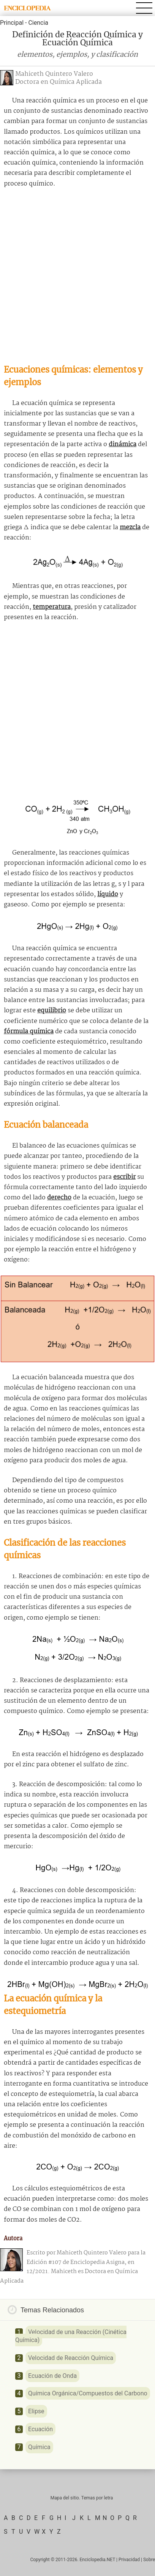  I want to click on [Advertisement], so click(77, 276).